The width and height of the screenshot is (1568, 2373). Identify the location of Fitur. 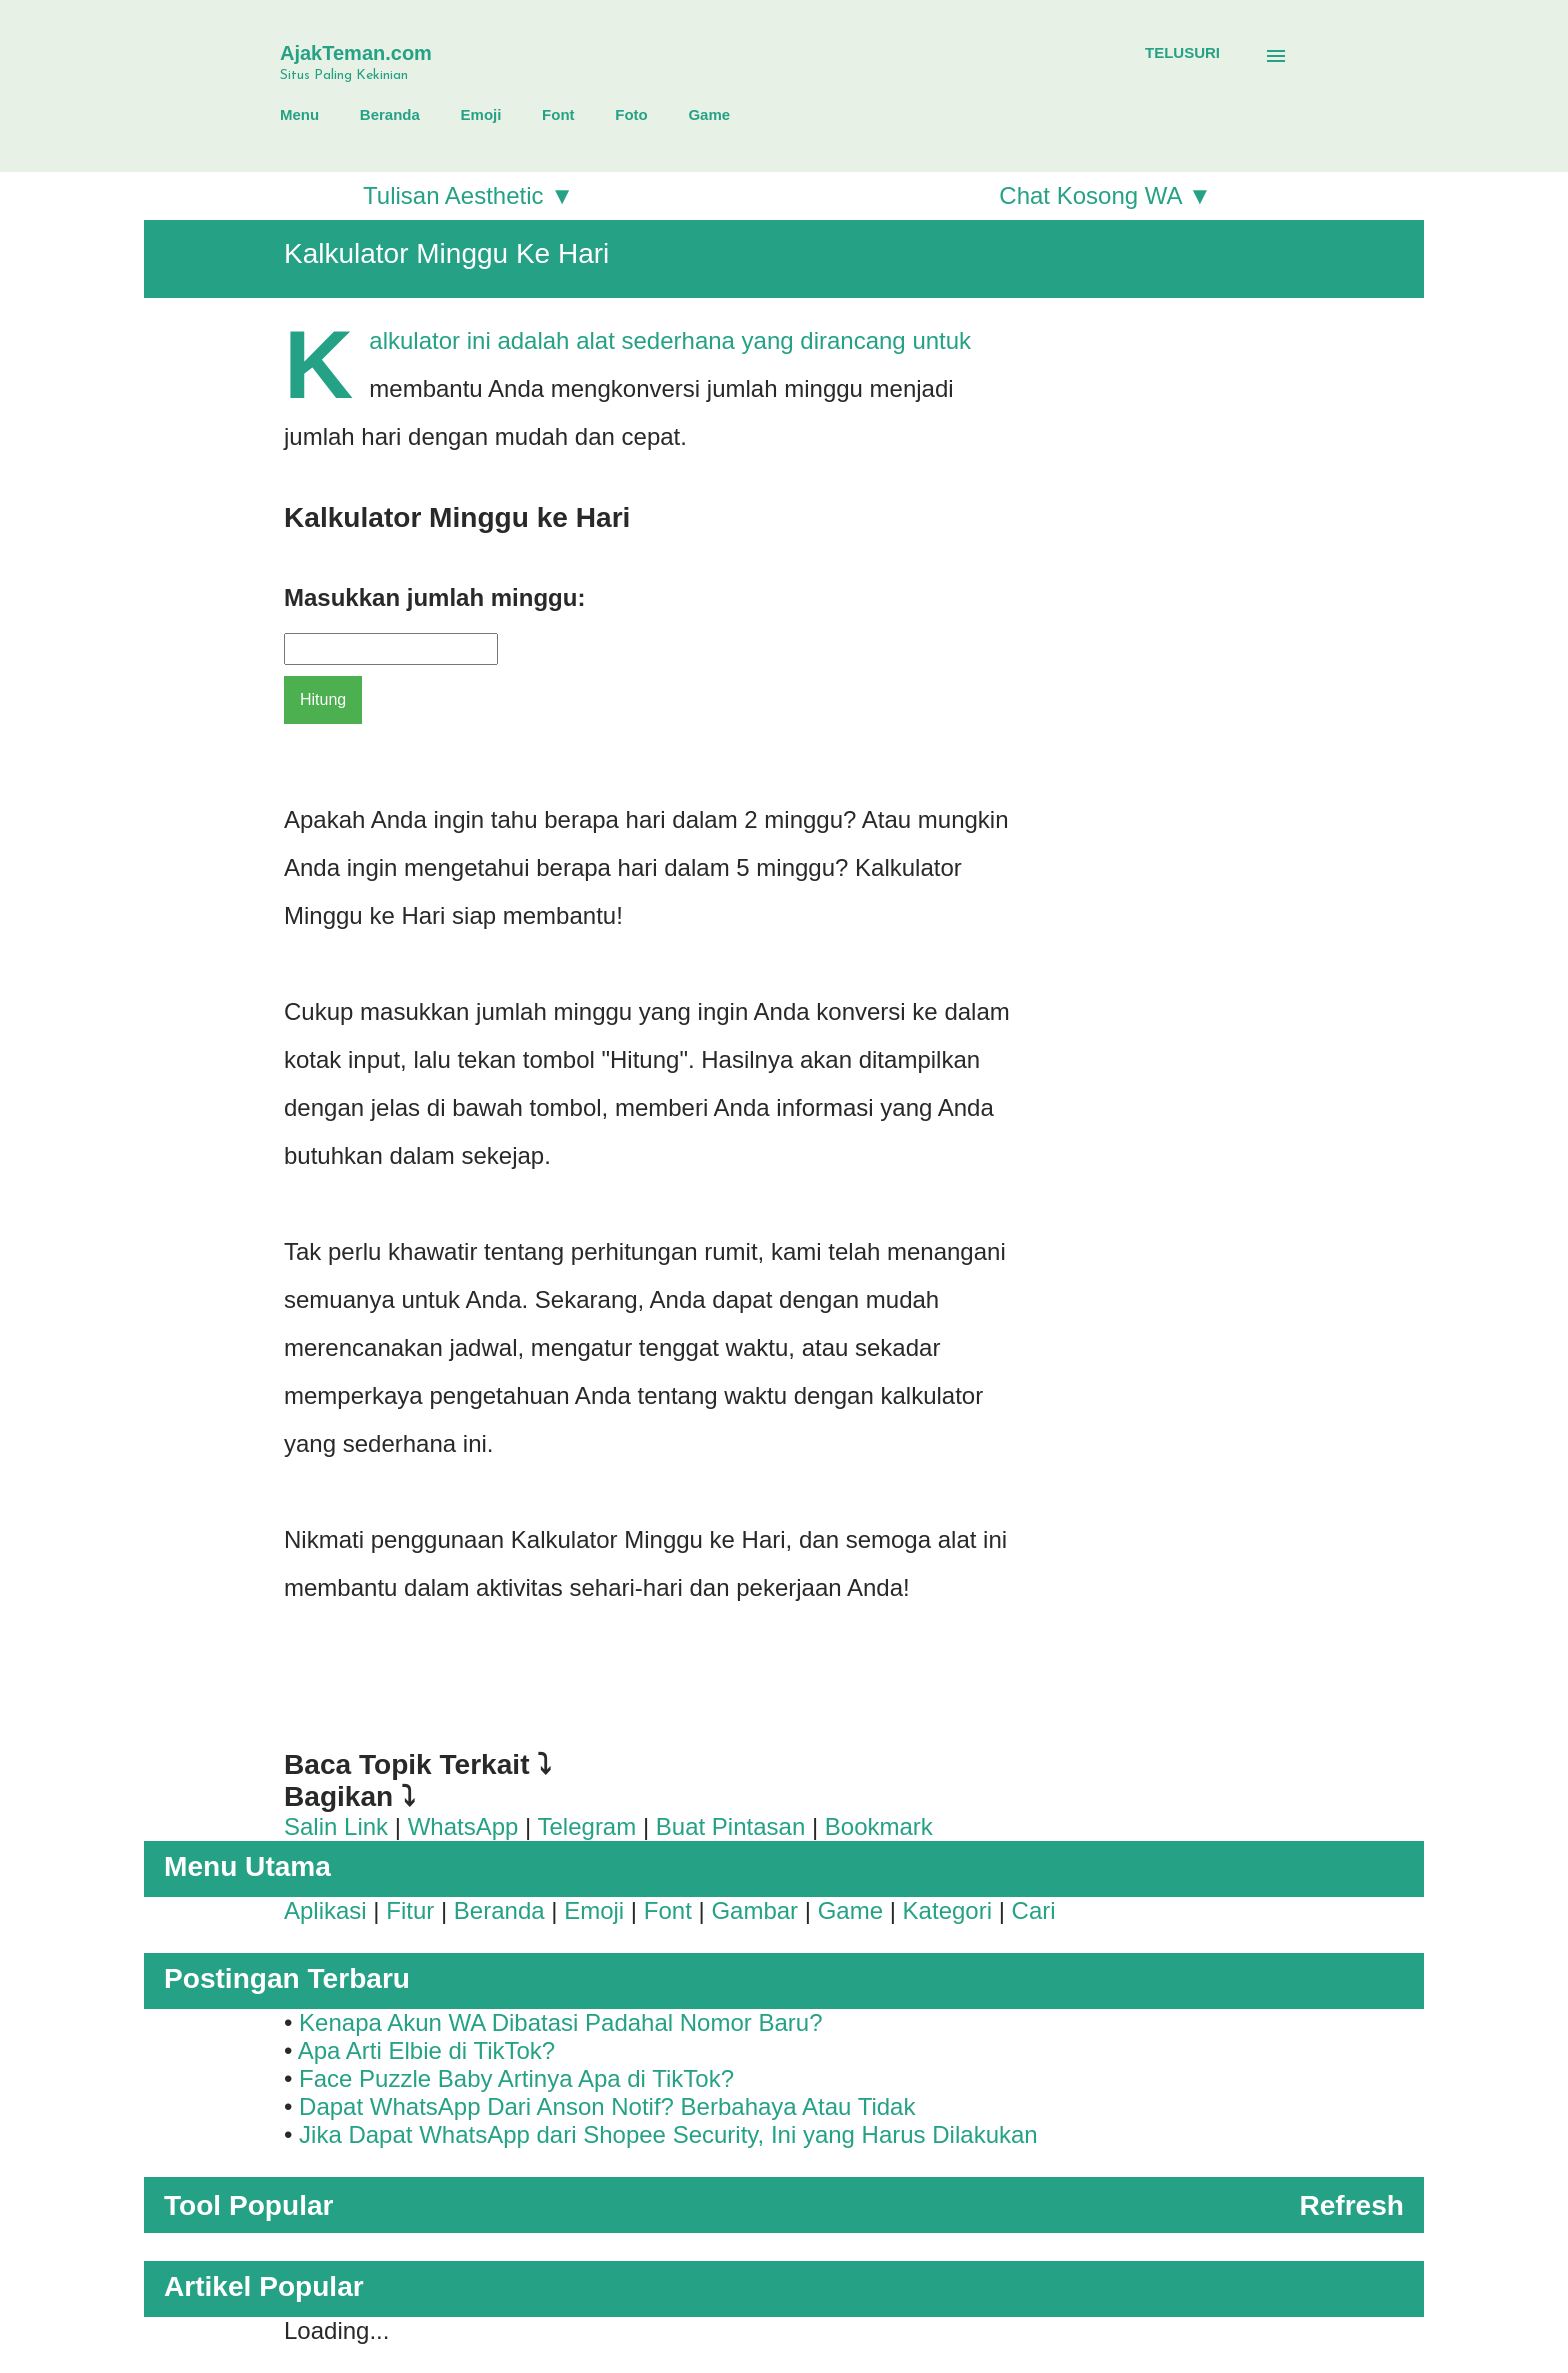
(410, 1910).